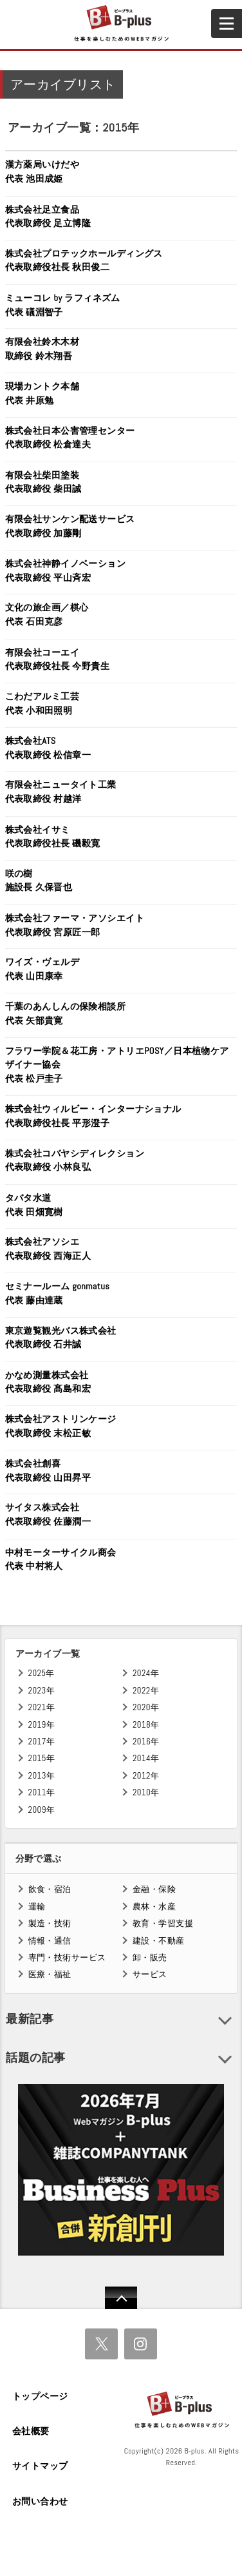  I want to click on 株式会社イサミ代表取締役社長 磯毅寛, so click(52, 837).